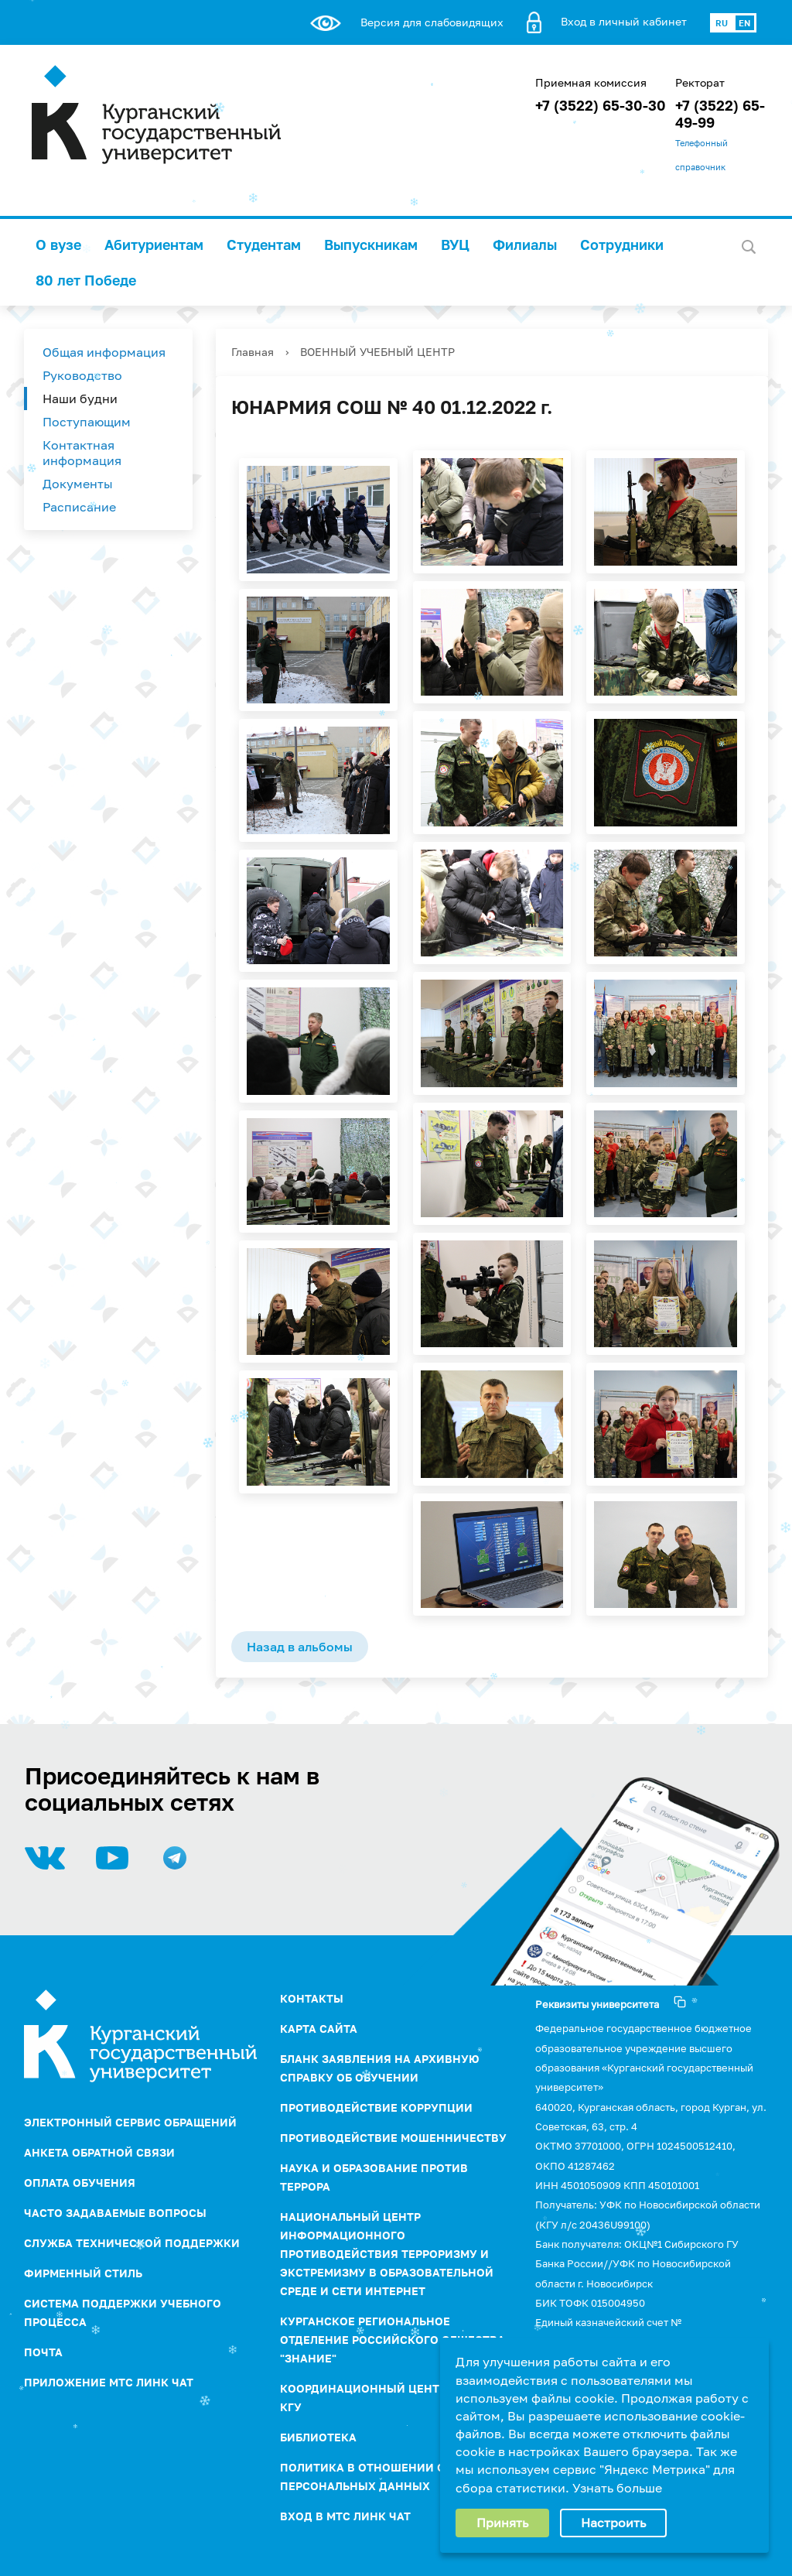 The image size is (792, 2576). I want to click on Филиалы, so click(525, 244).